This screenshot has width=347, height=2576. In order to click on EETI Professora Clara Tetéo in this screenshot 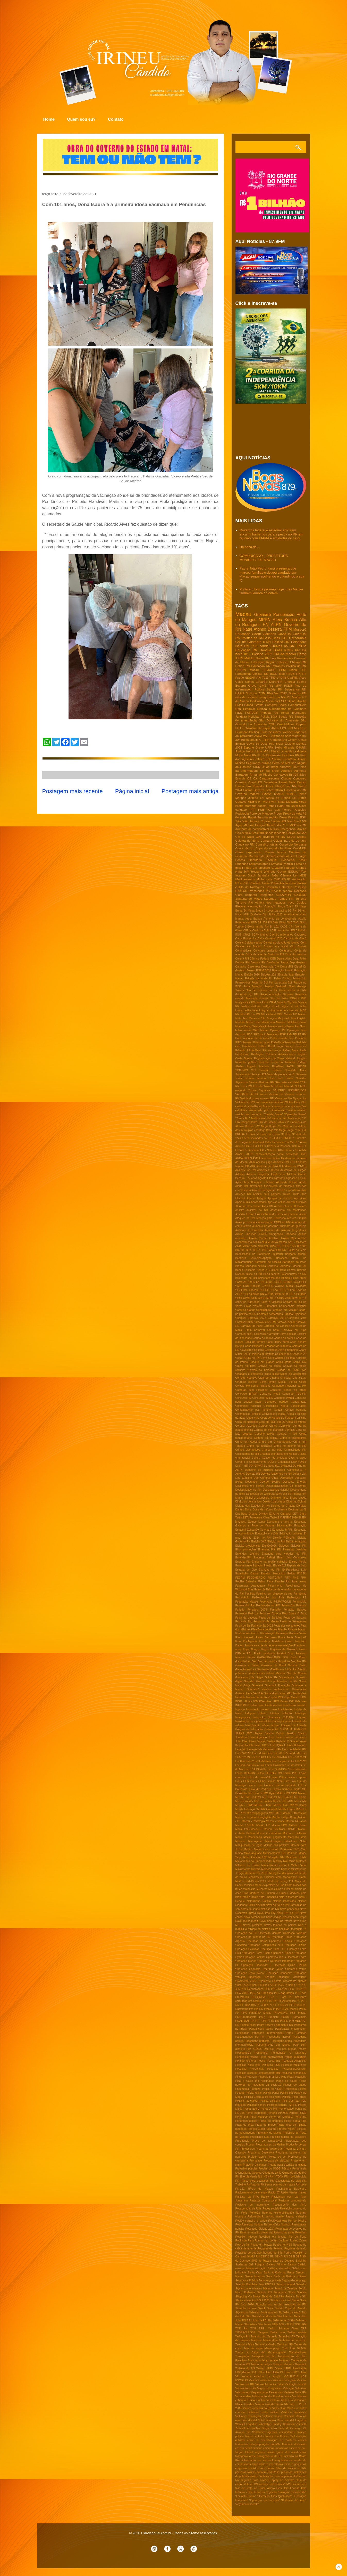, I will do `click(260, 1517)`.